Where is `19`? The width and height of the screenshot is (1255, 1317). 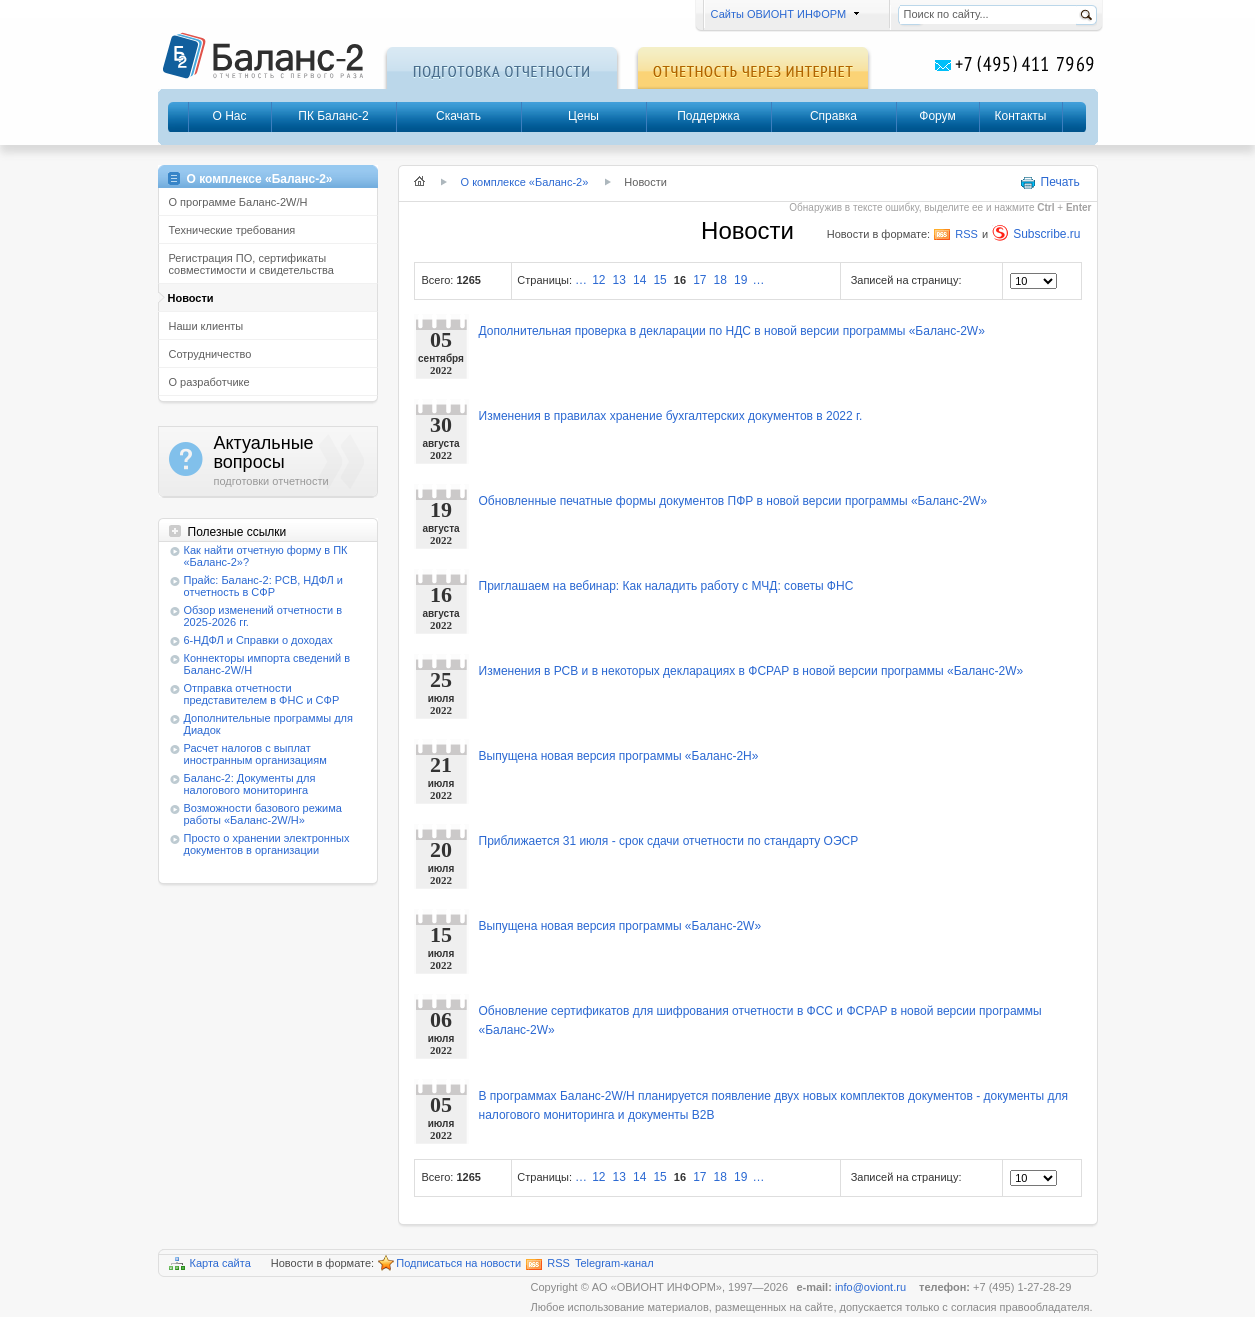 19 is located at coordinates (740, 280).